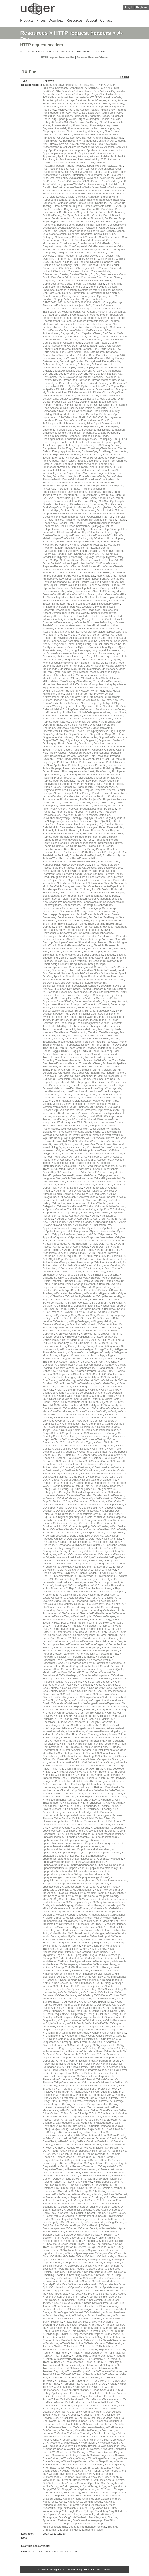 This screenshot has width=149, height=2576. I want to click on Enable-Pagebank, so click(108, 432).